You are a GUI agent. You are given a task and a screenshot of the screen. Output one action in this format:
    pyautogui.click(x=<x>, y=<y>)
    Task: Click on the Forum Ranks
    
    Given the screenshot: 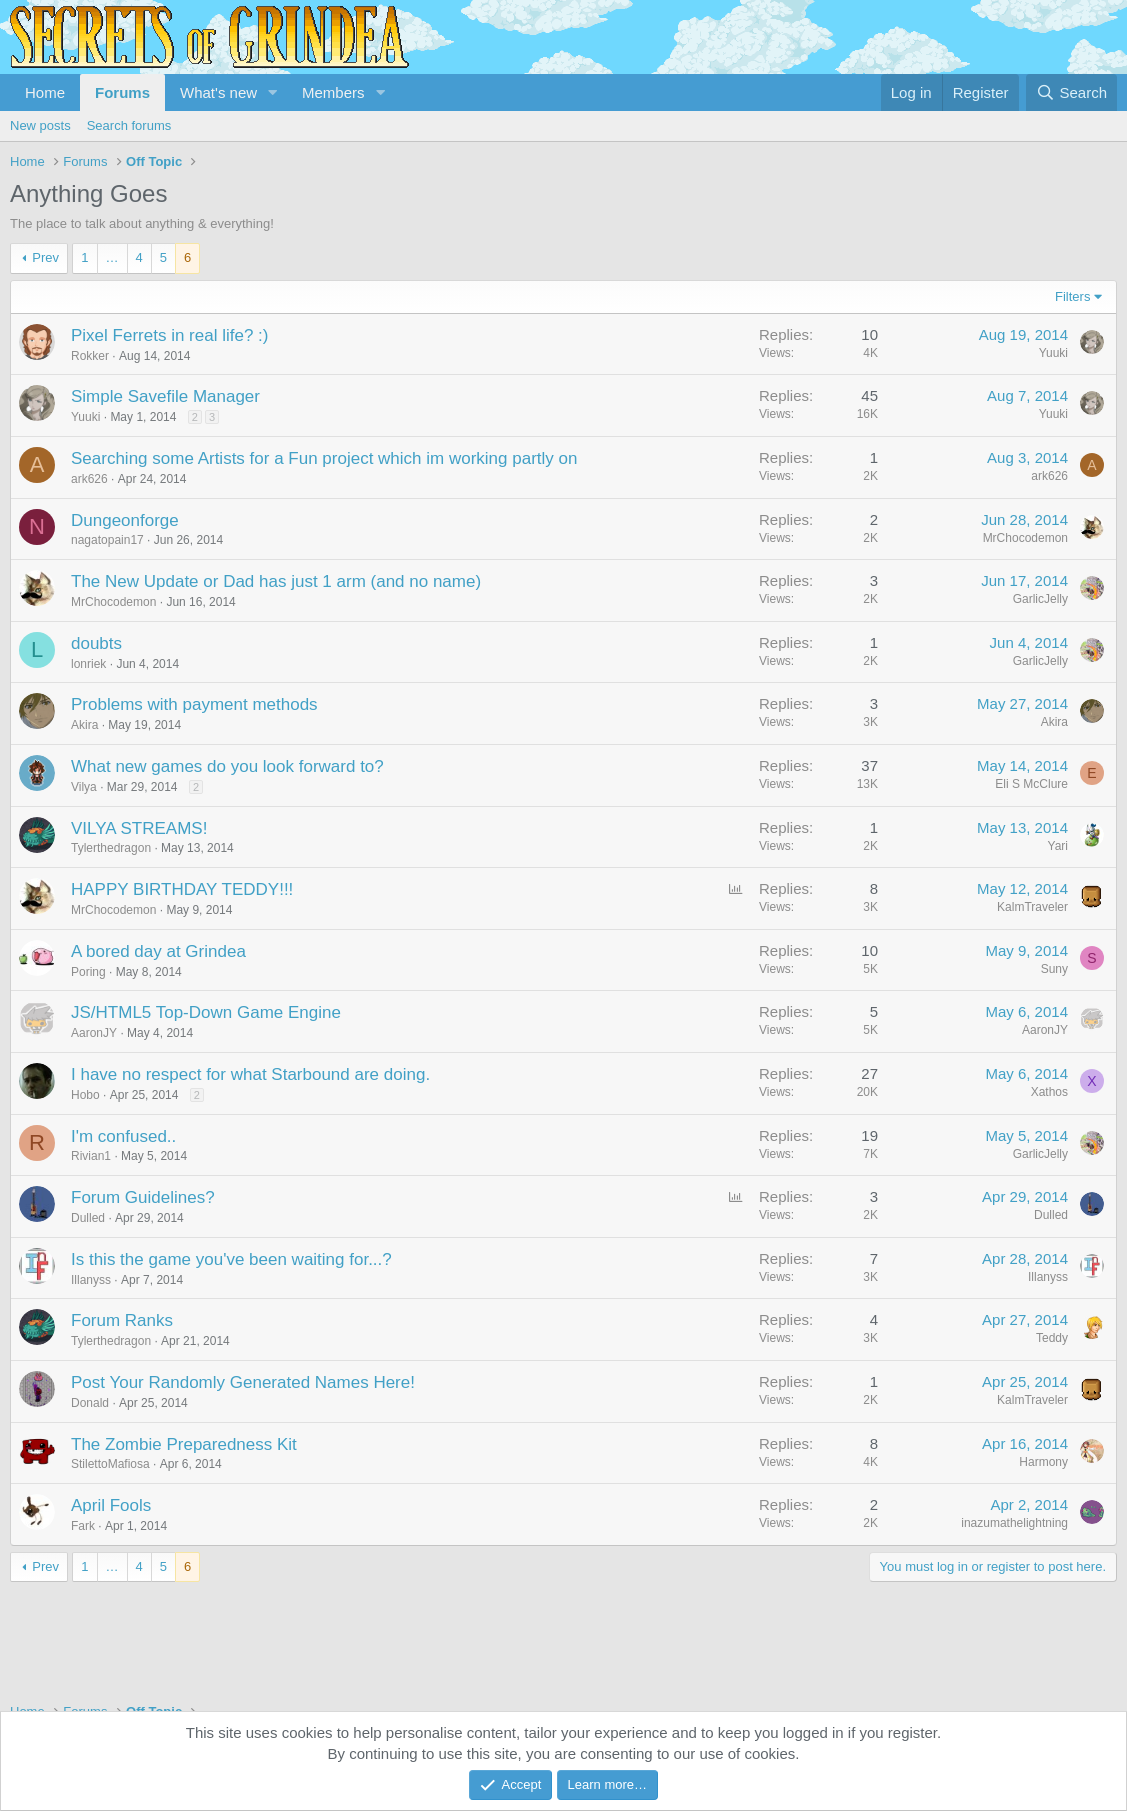 What is the action you would take?
    pyautogui.click(x=122, y=1320)
    